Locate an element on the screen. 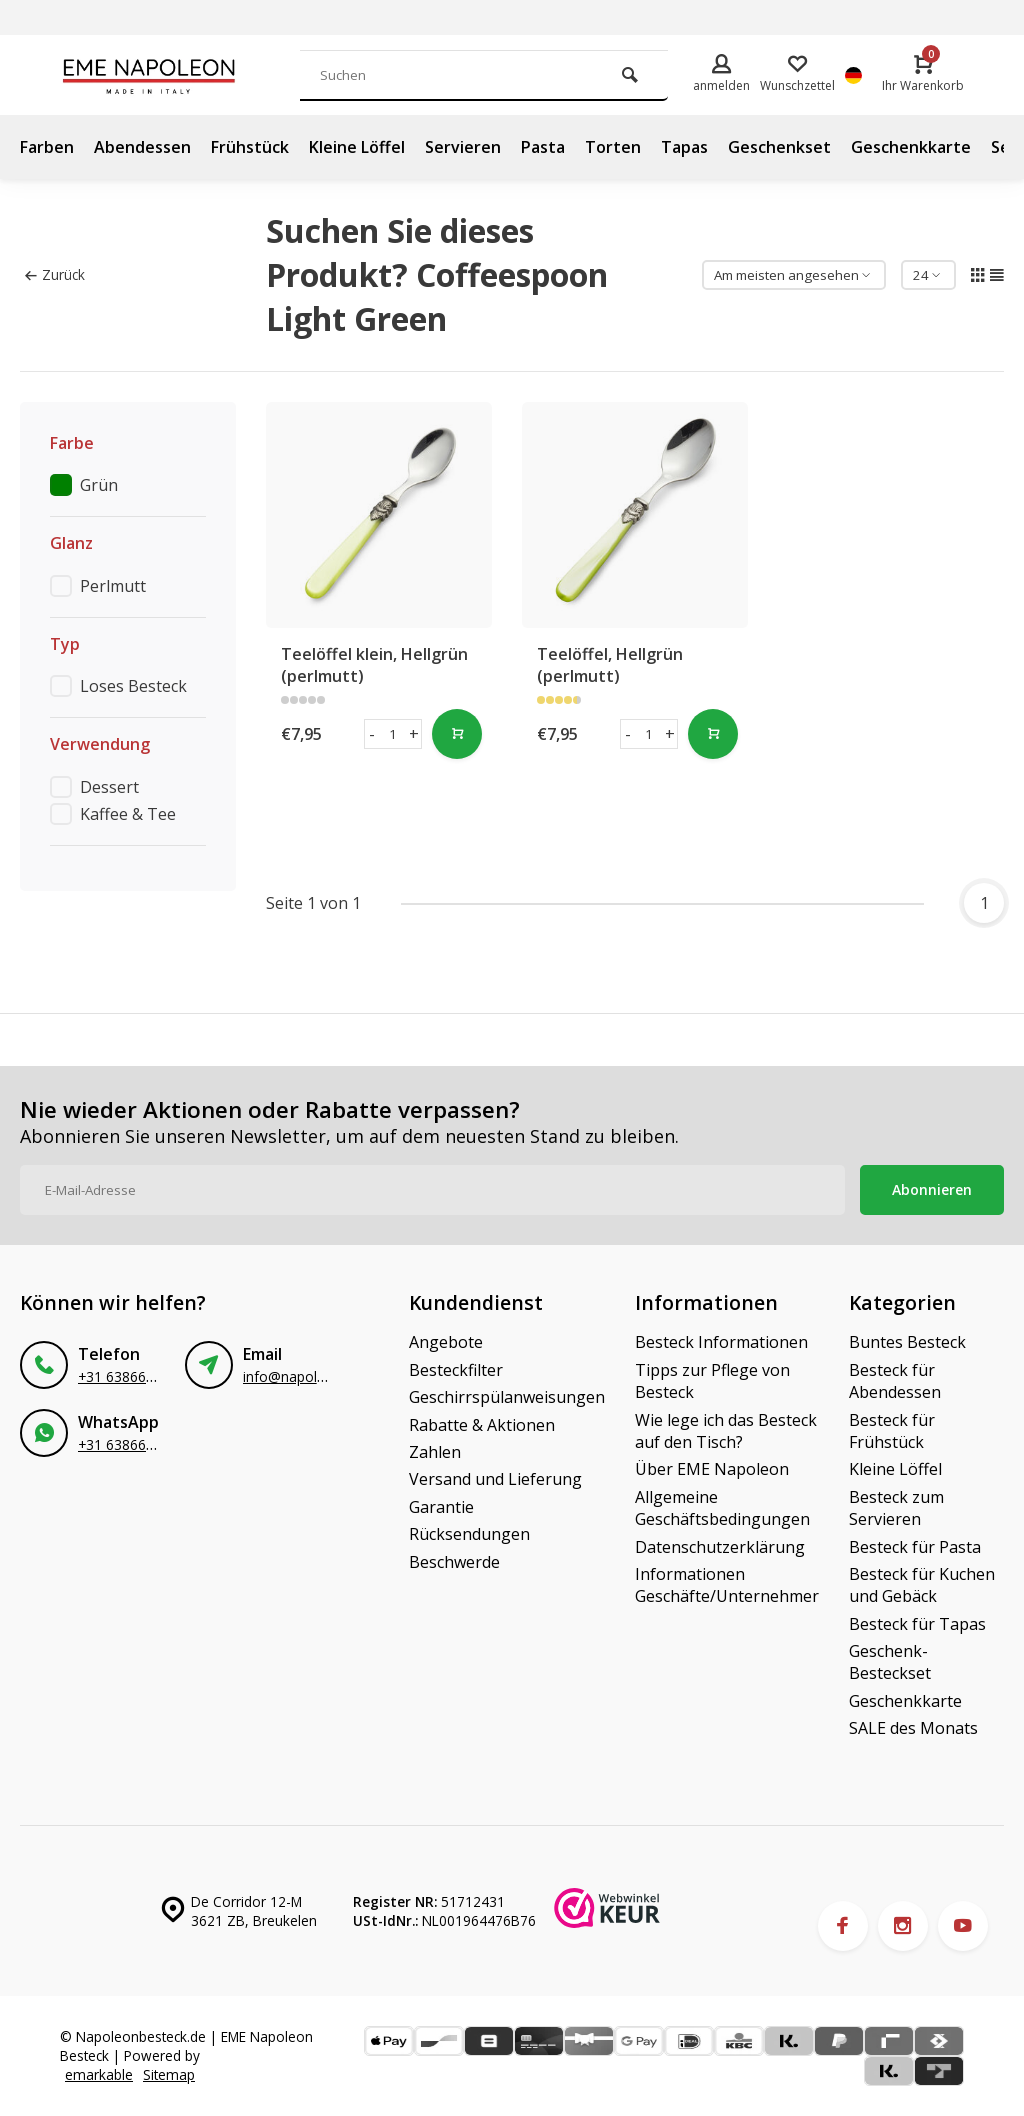  Geschirrspülanweisungen is located at coordinates (507, 1397).